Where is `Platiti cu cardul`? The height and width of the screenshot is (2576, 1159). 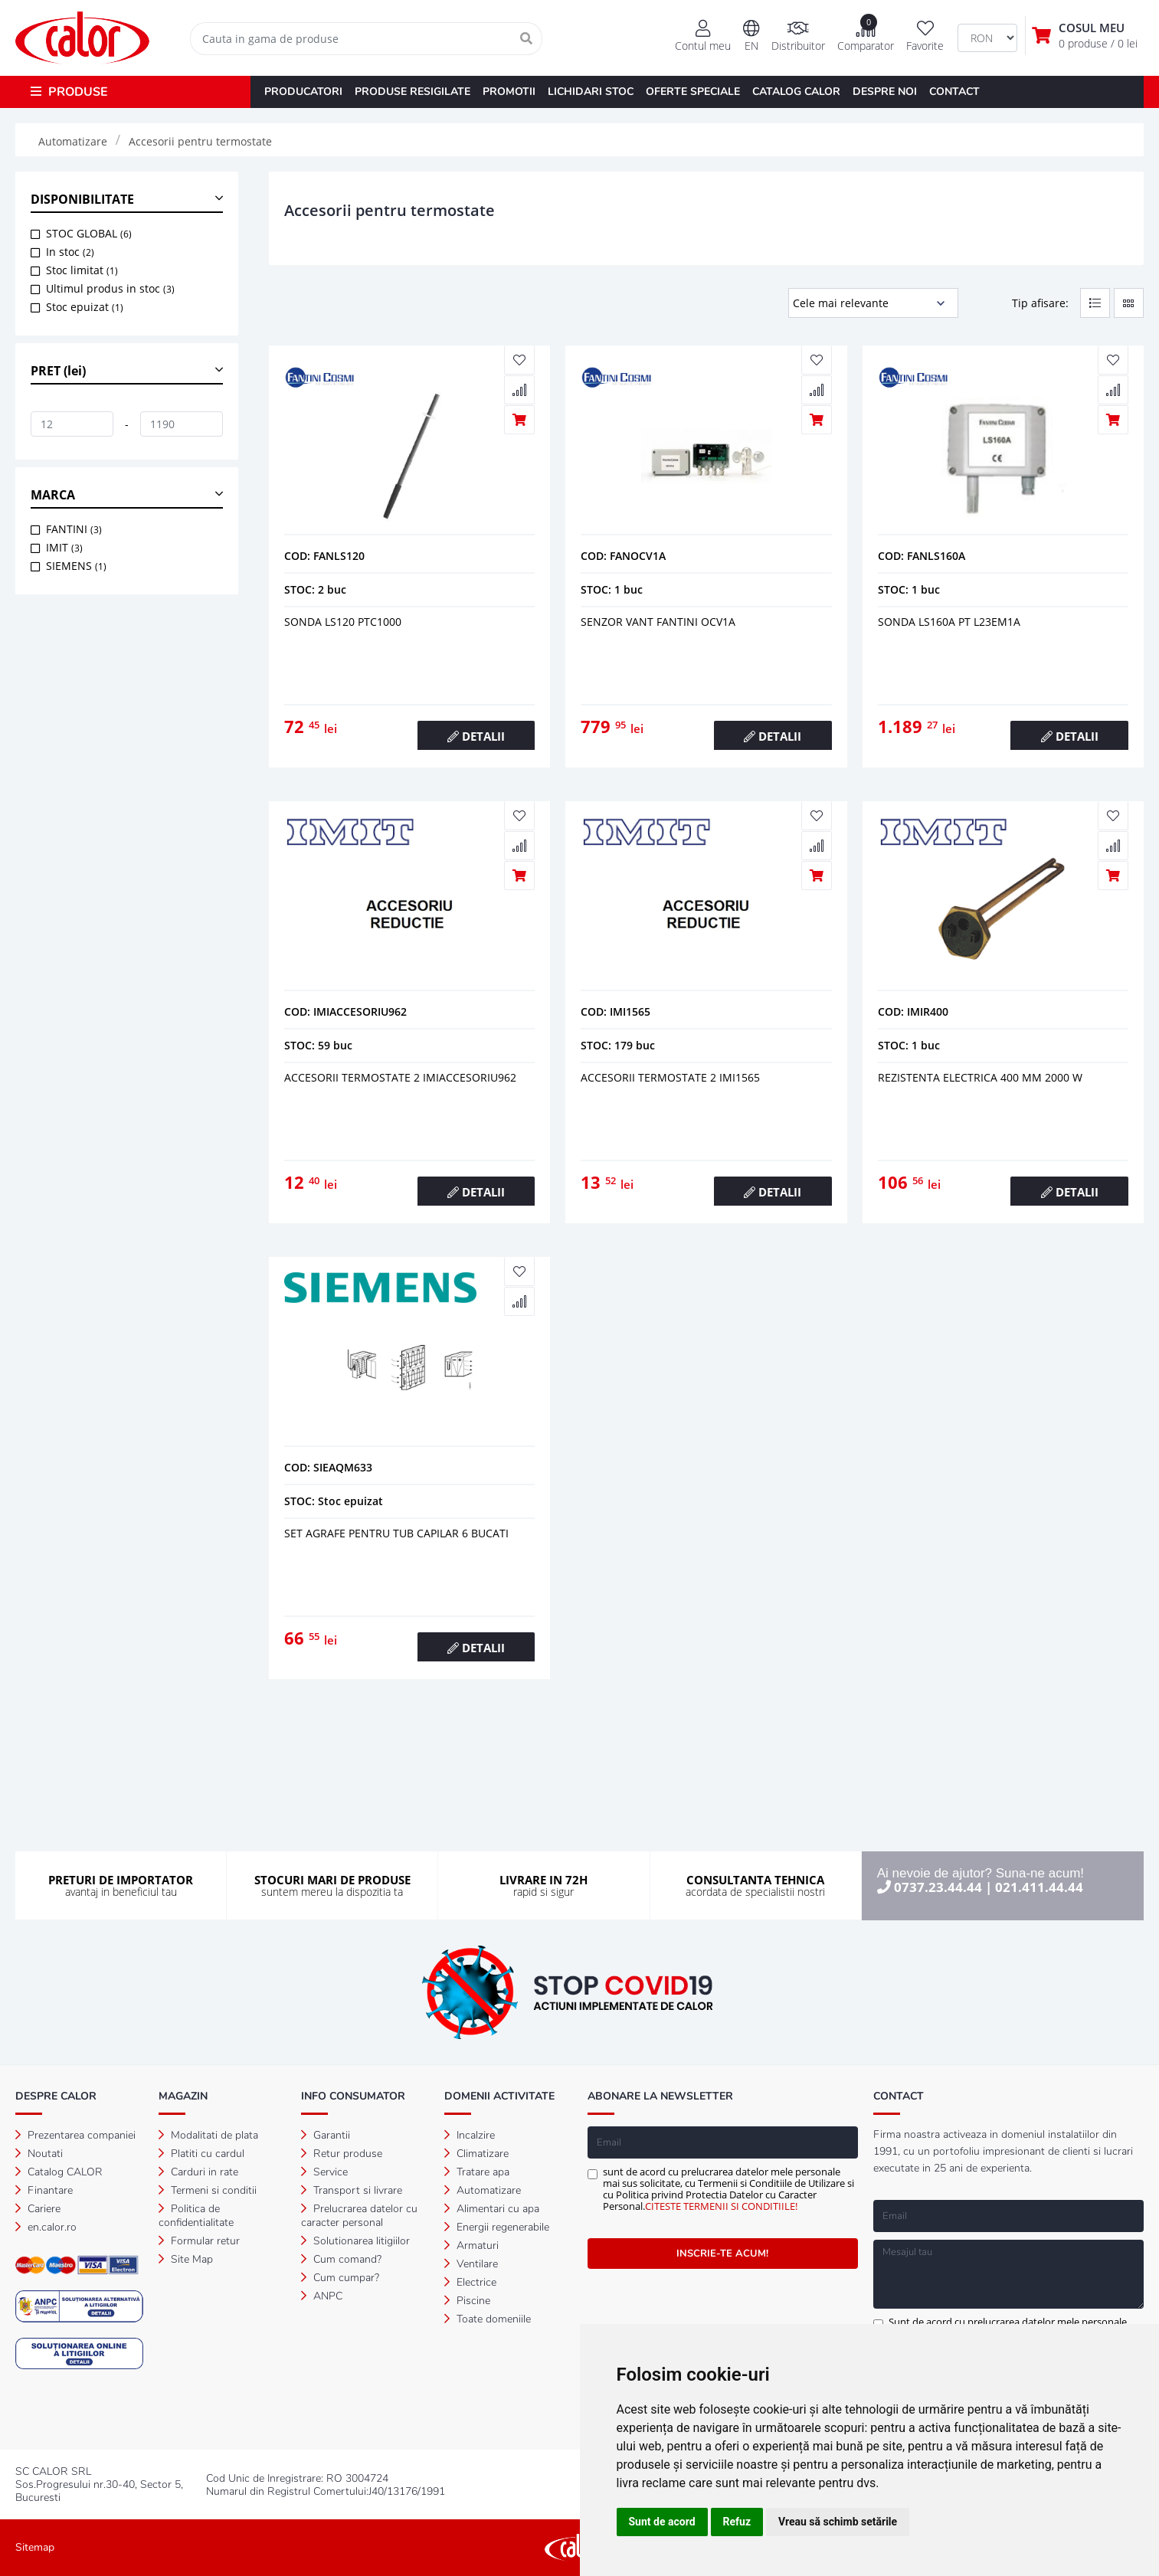
Platiti cu cardul is located at coordinates (201, 2153).